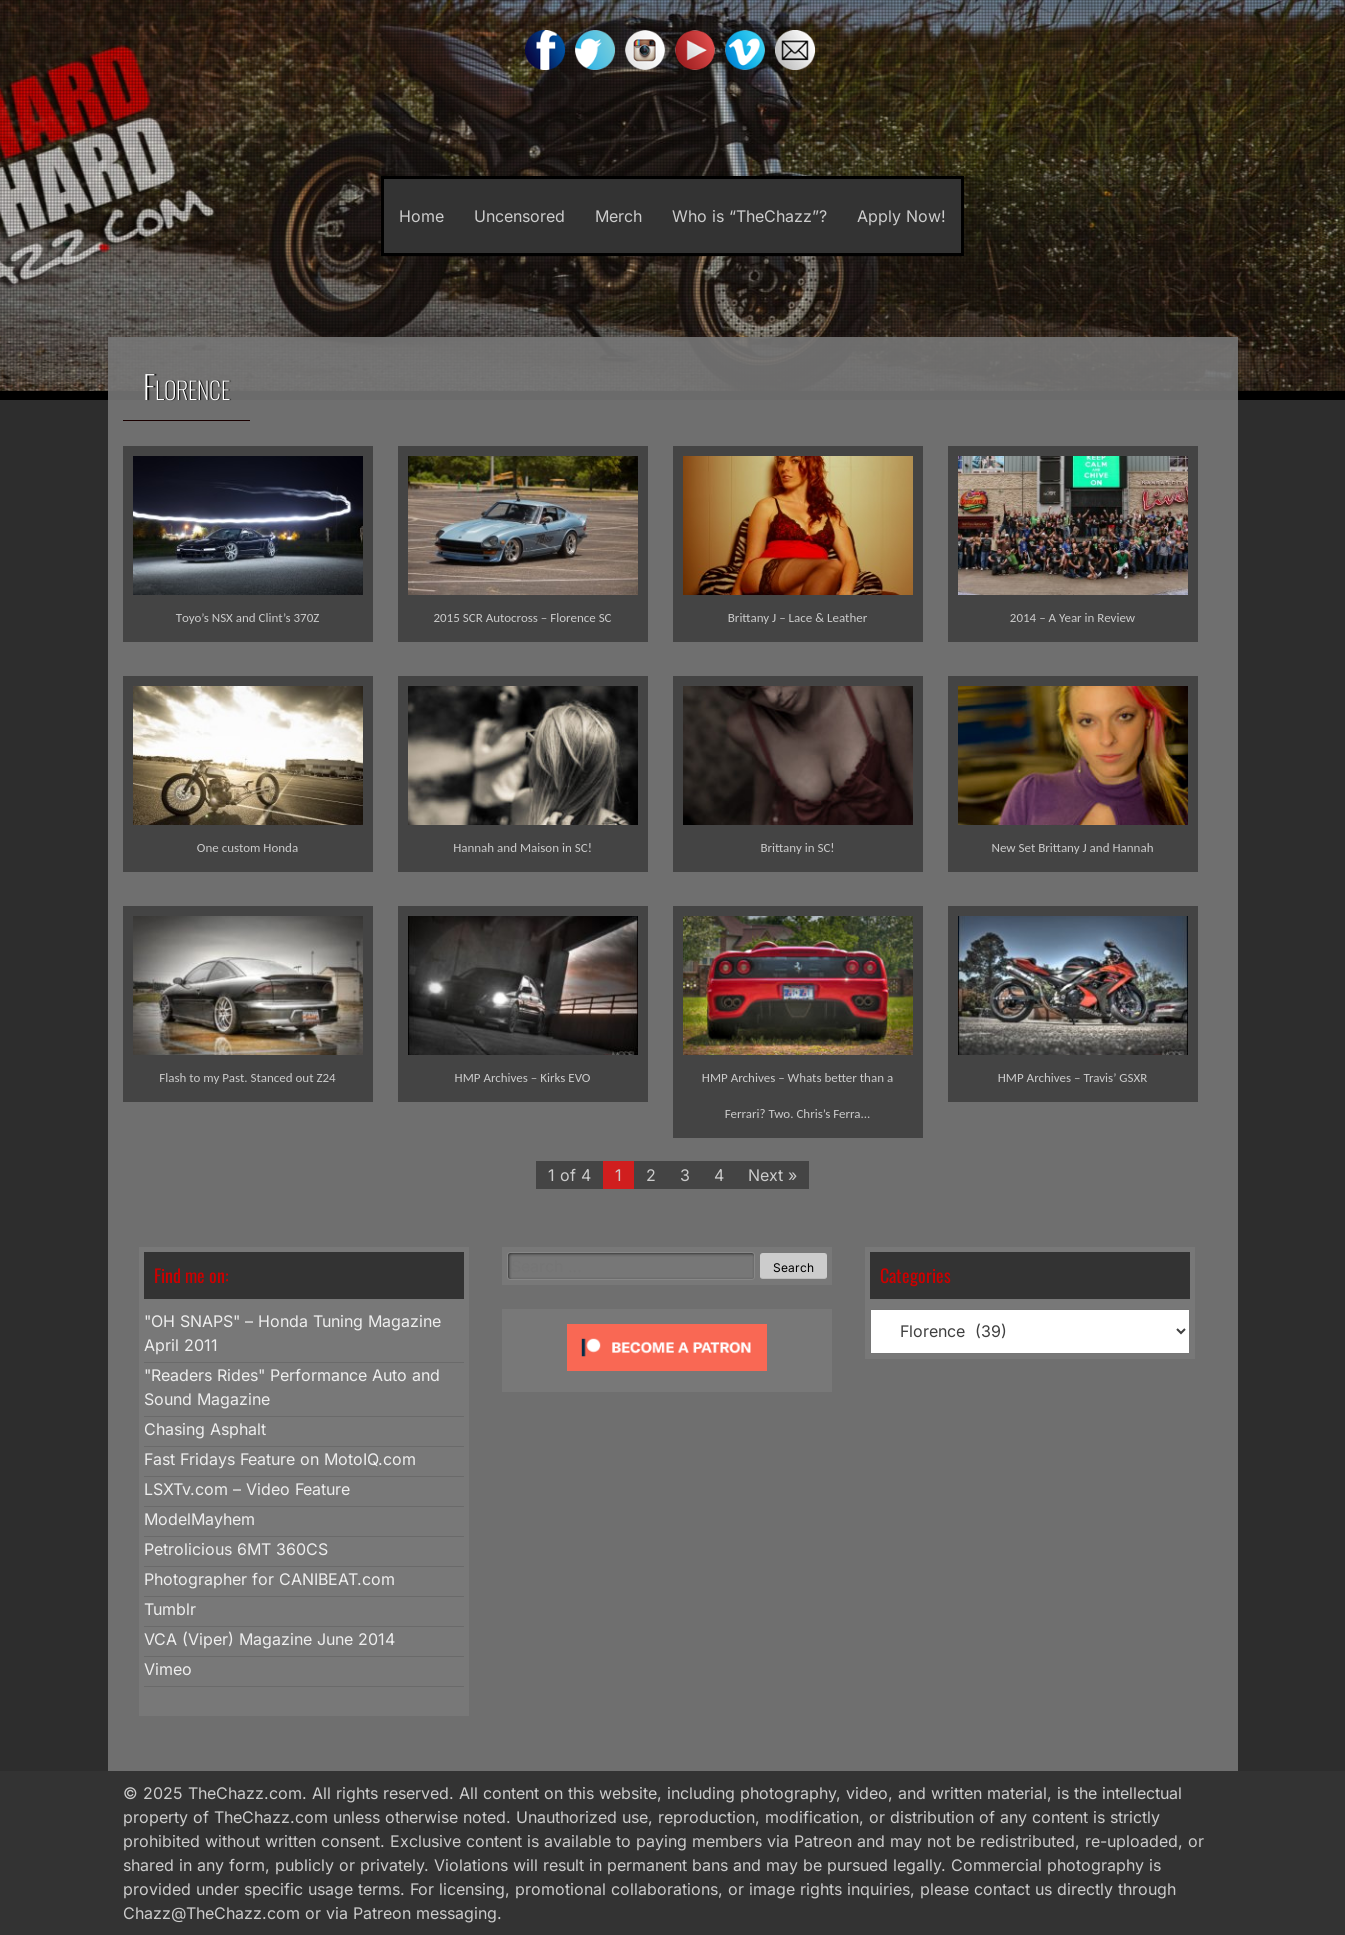  I want to click on Photographer for CANIBEAT.com, so click(269, 1579).